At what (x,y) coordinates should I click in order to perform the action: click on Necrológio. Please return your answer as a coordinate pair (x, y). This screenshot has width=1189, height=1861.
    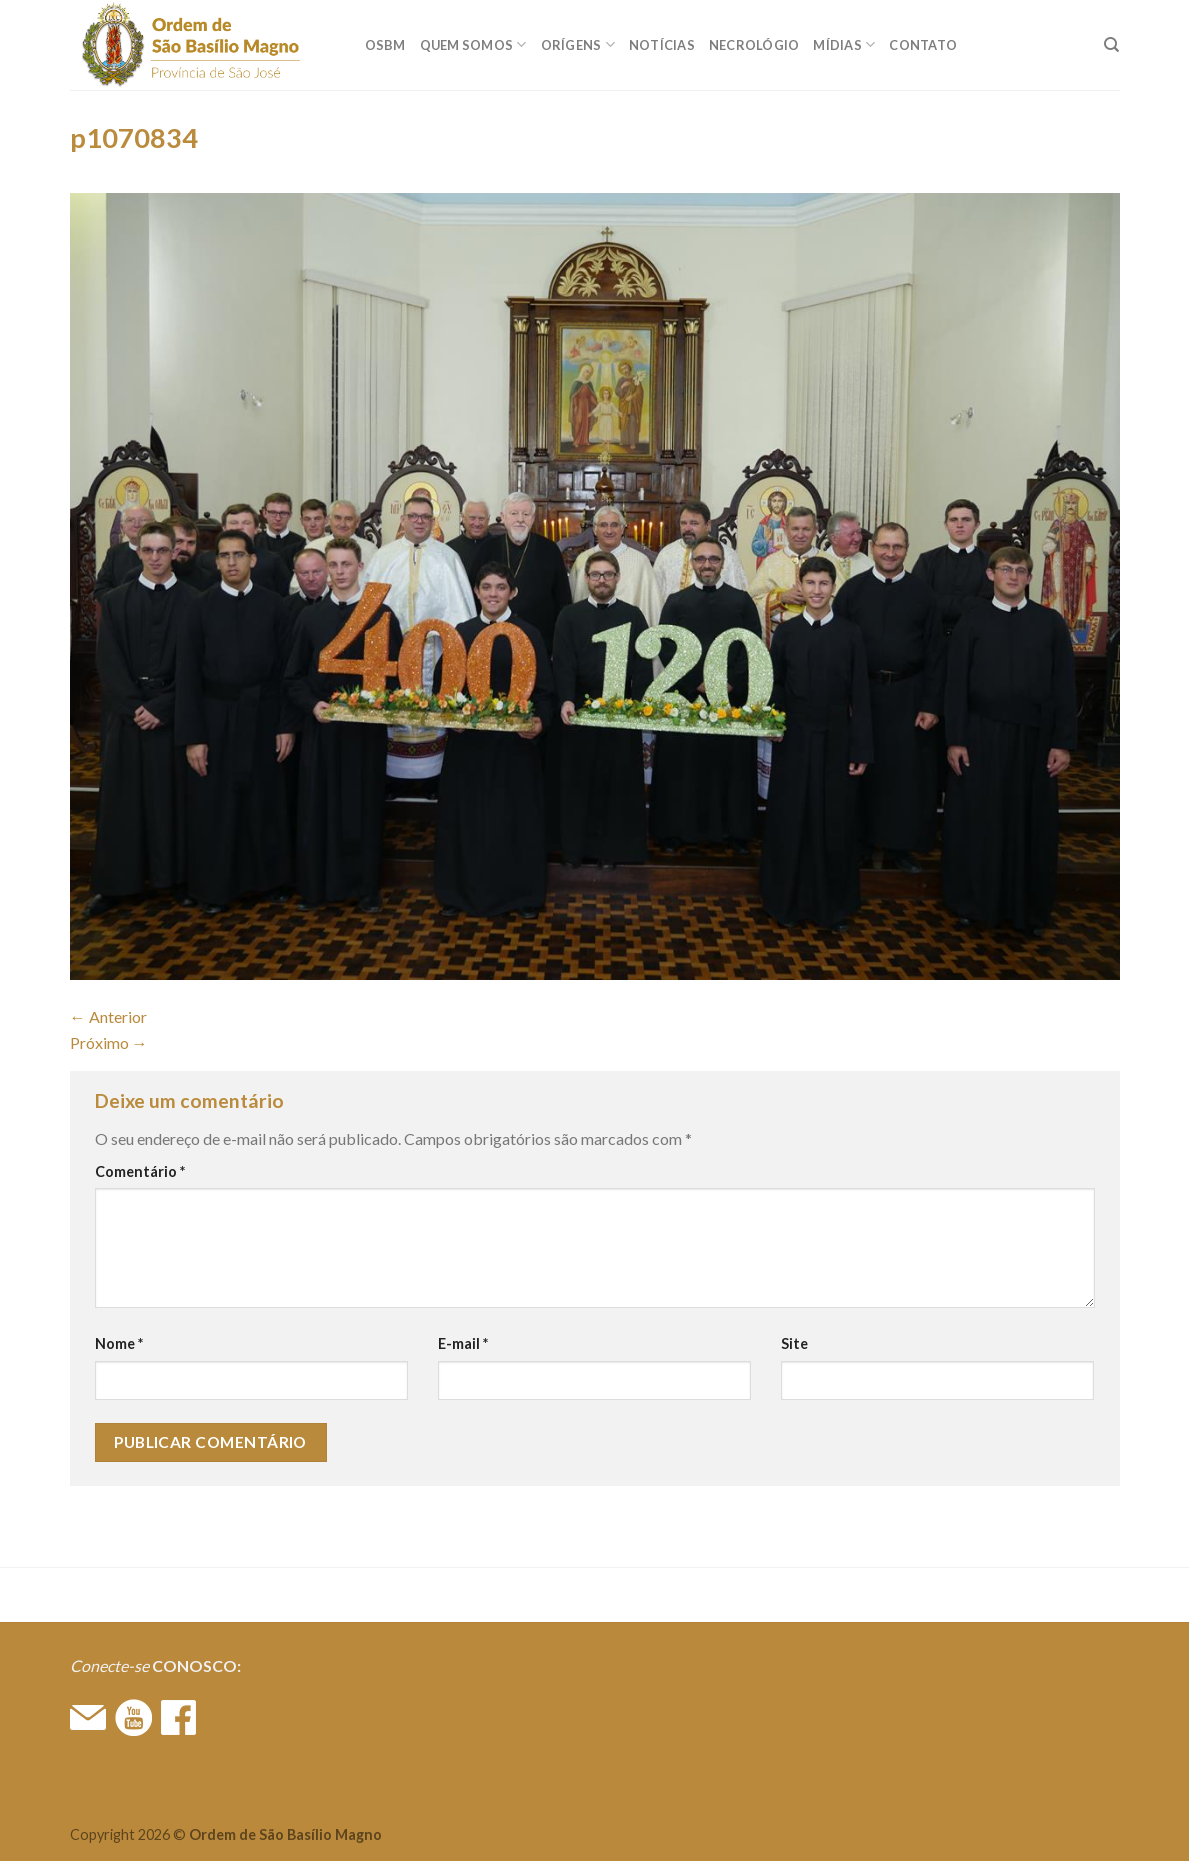
    Looking at the image, I should click on (754, 45).